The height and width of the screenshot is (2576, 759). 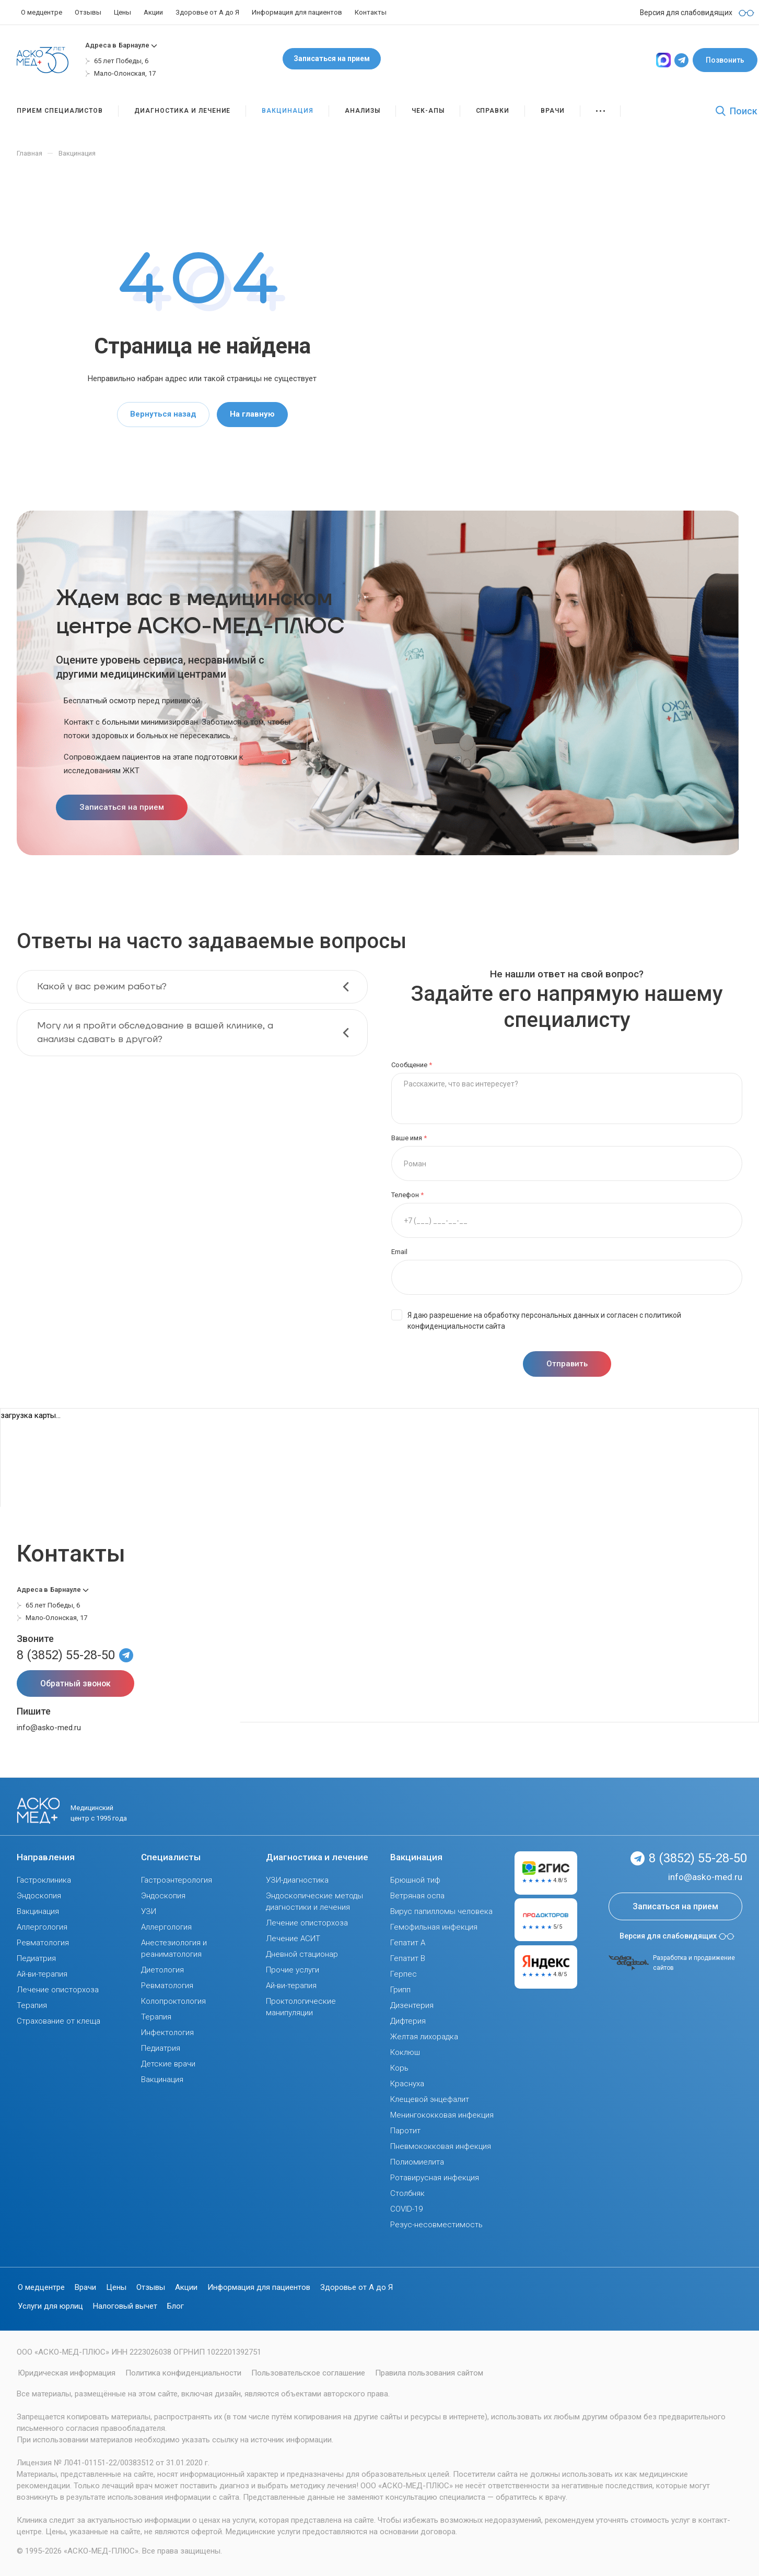 I want to click on Пневмококковая инфекция, so click(x=440, y=2146).